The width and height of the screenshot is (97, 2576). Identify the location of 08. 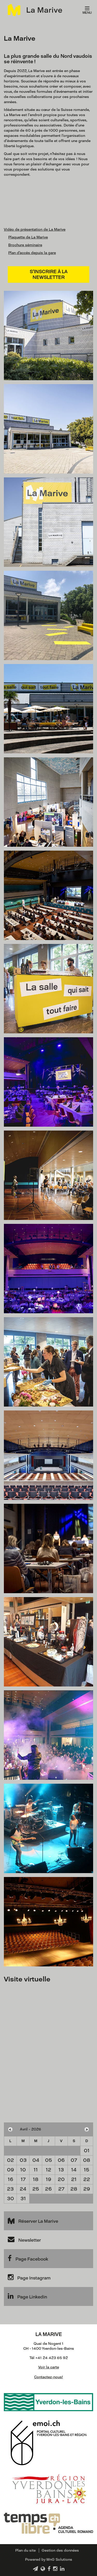
(86, 2160).